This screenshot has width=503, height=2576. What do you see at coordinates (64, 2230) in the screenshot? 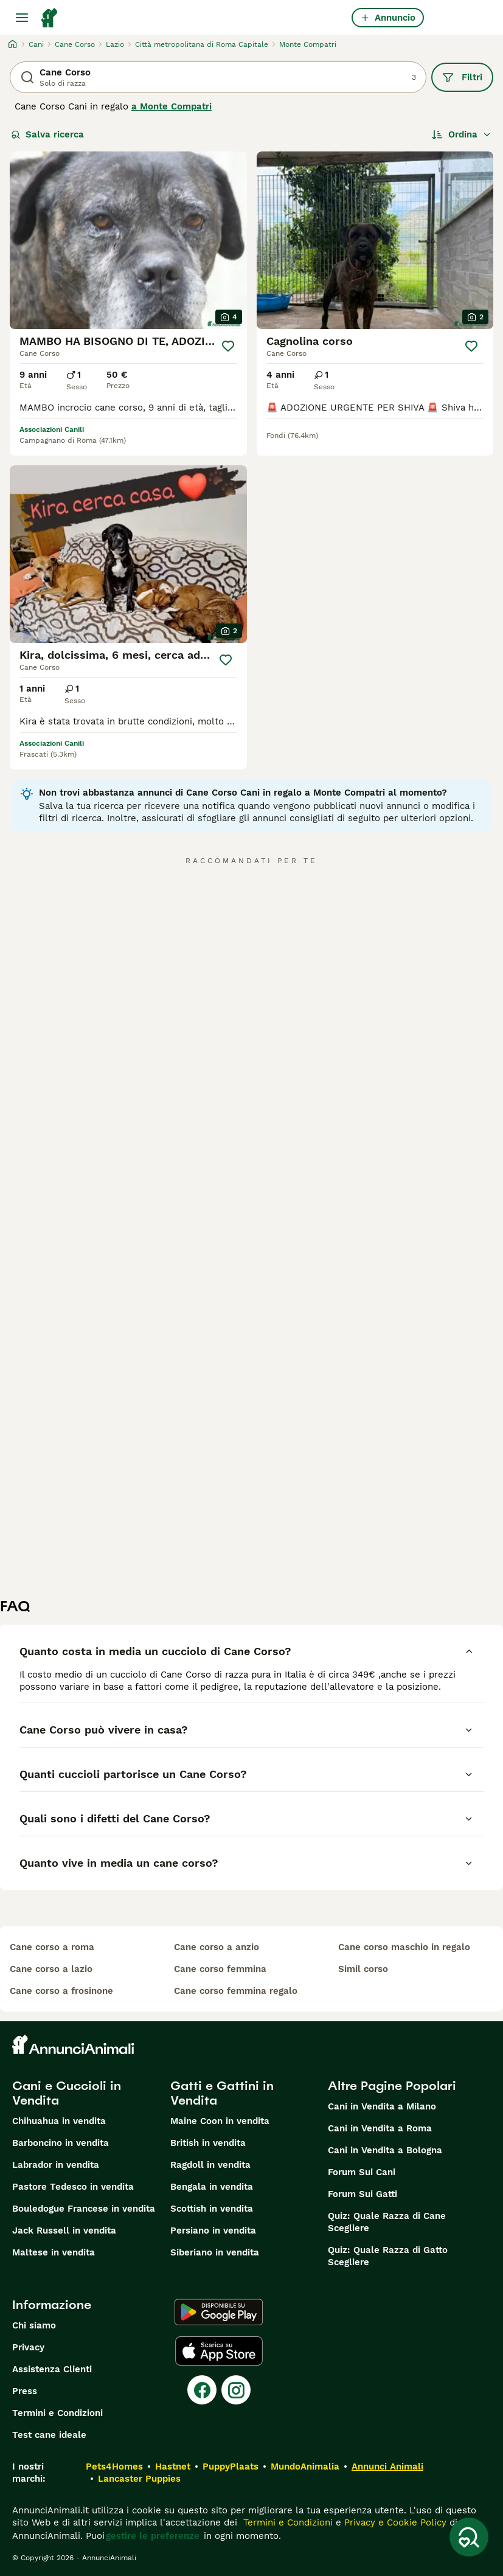
I see `Jack Russell in vendita` at bounding box center [64, 2230].